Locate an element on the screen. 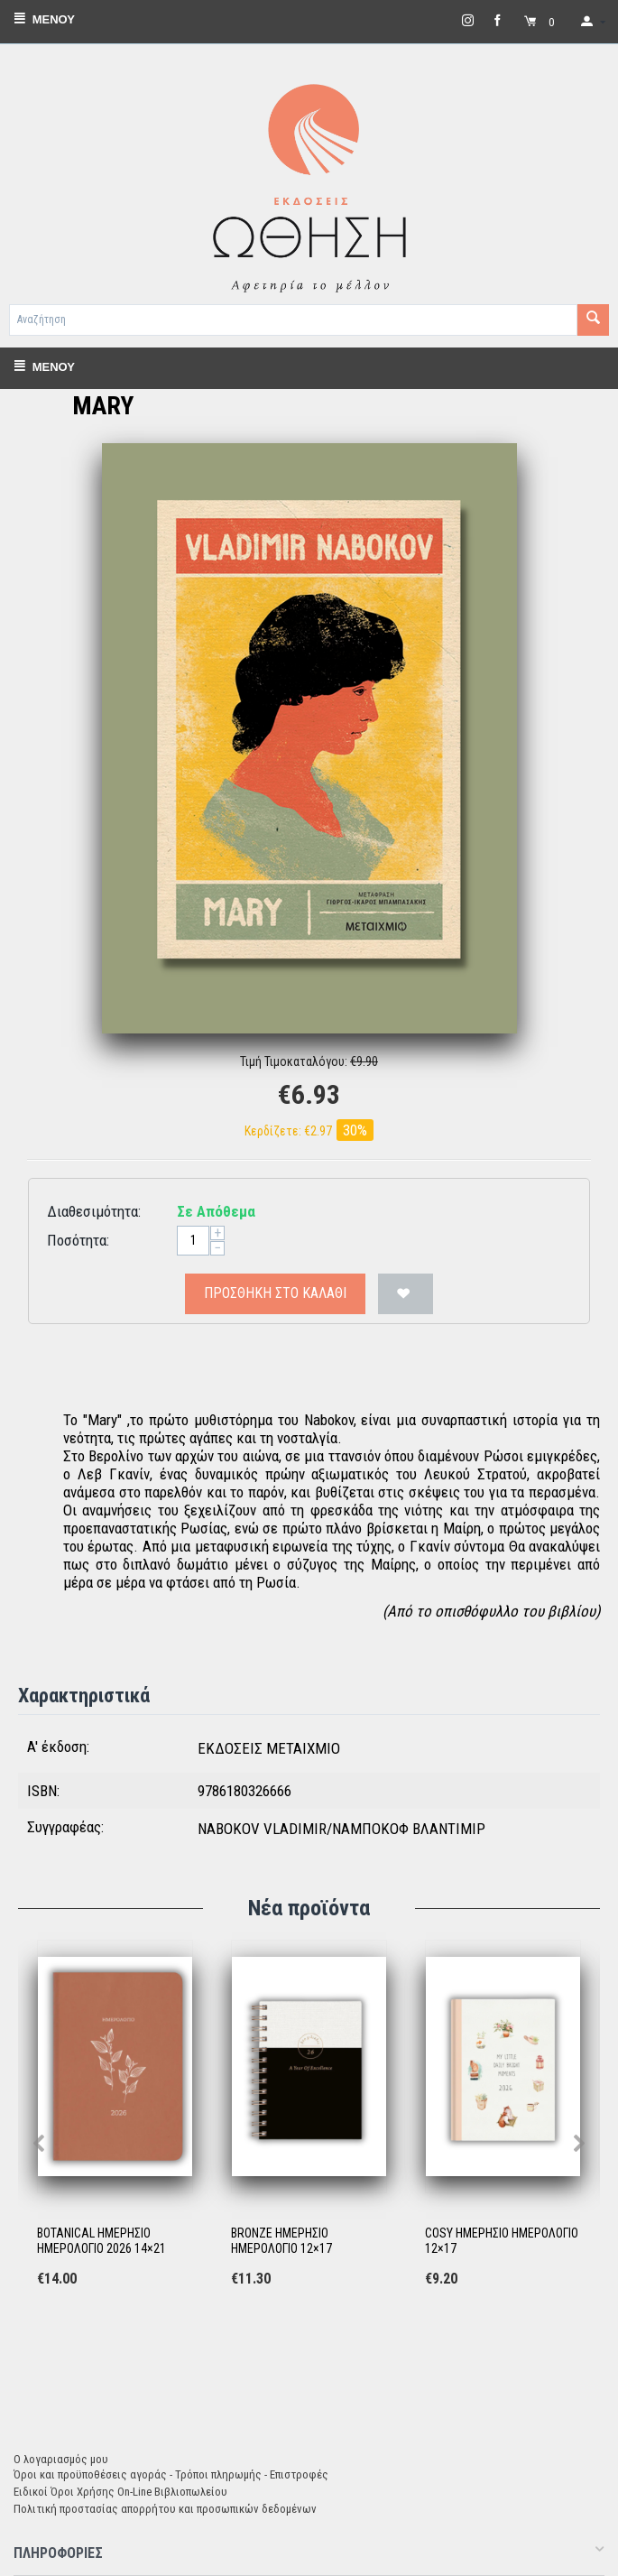 The width and height of the screenshot is (618, 2576). Όροι και προϋποθέσεις αγοράς - Τρόποι πληρωμής - Επιστροφές is located at coordinates (171, 2474).